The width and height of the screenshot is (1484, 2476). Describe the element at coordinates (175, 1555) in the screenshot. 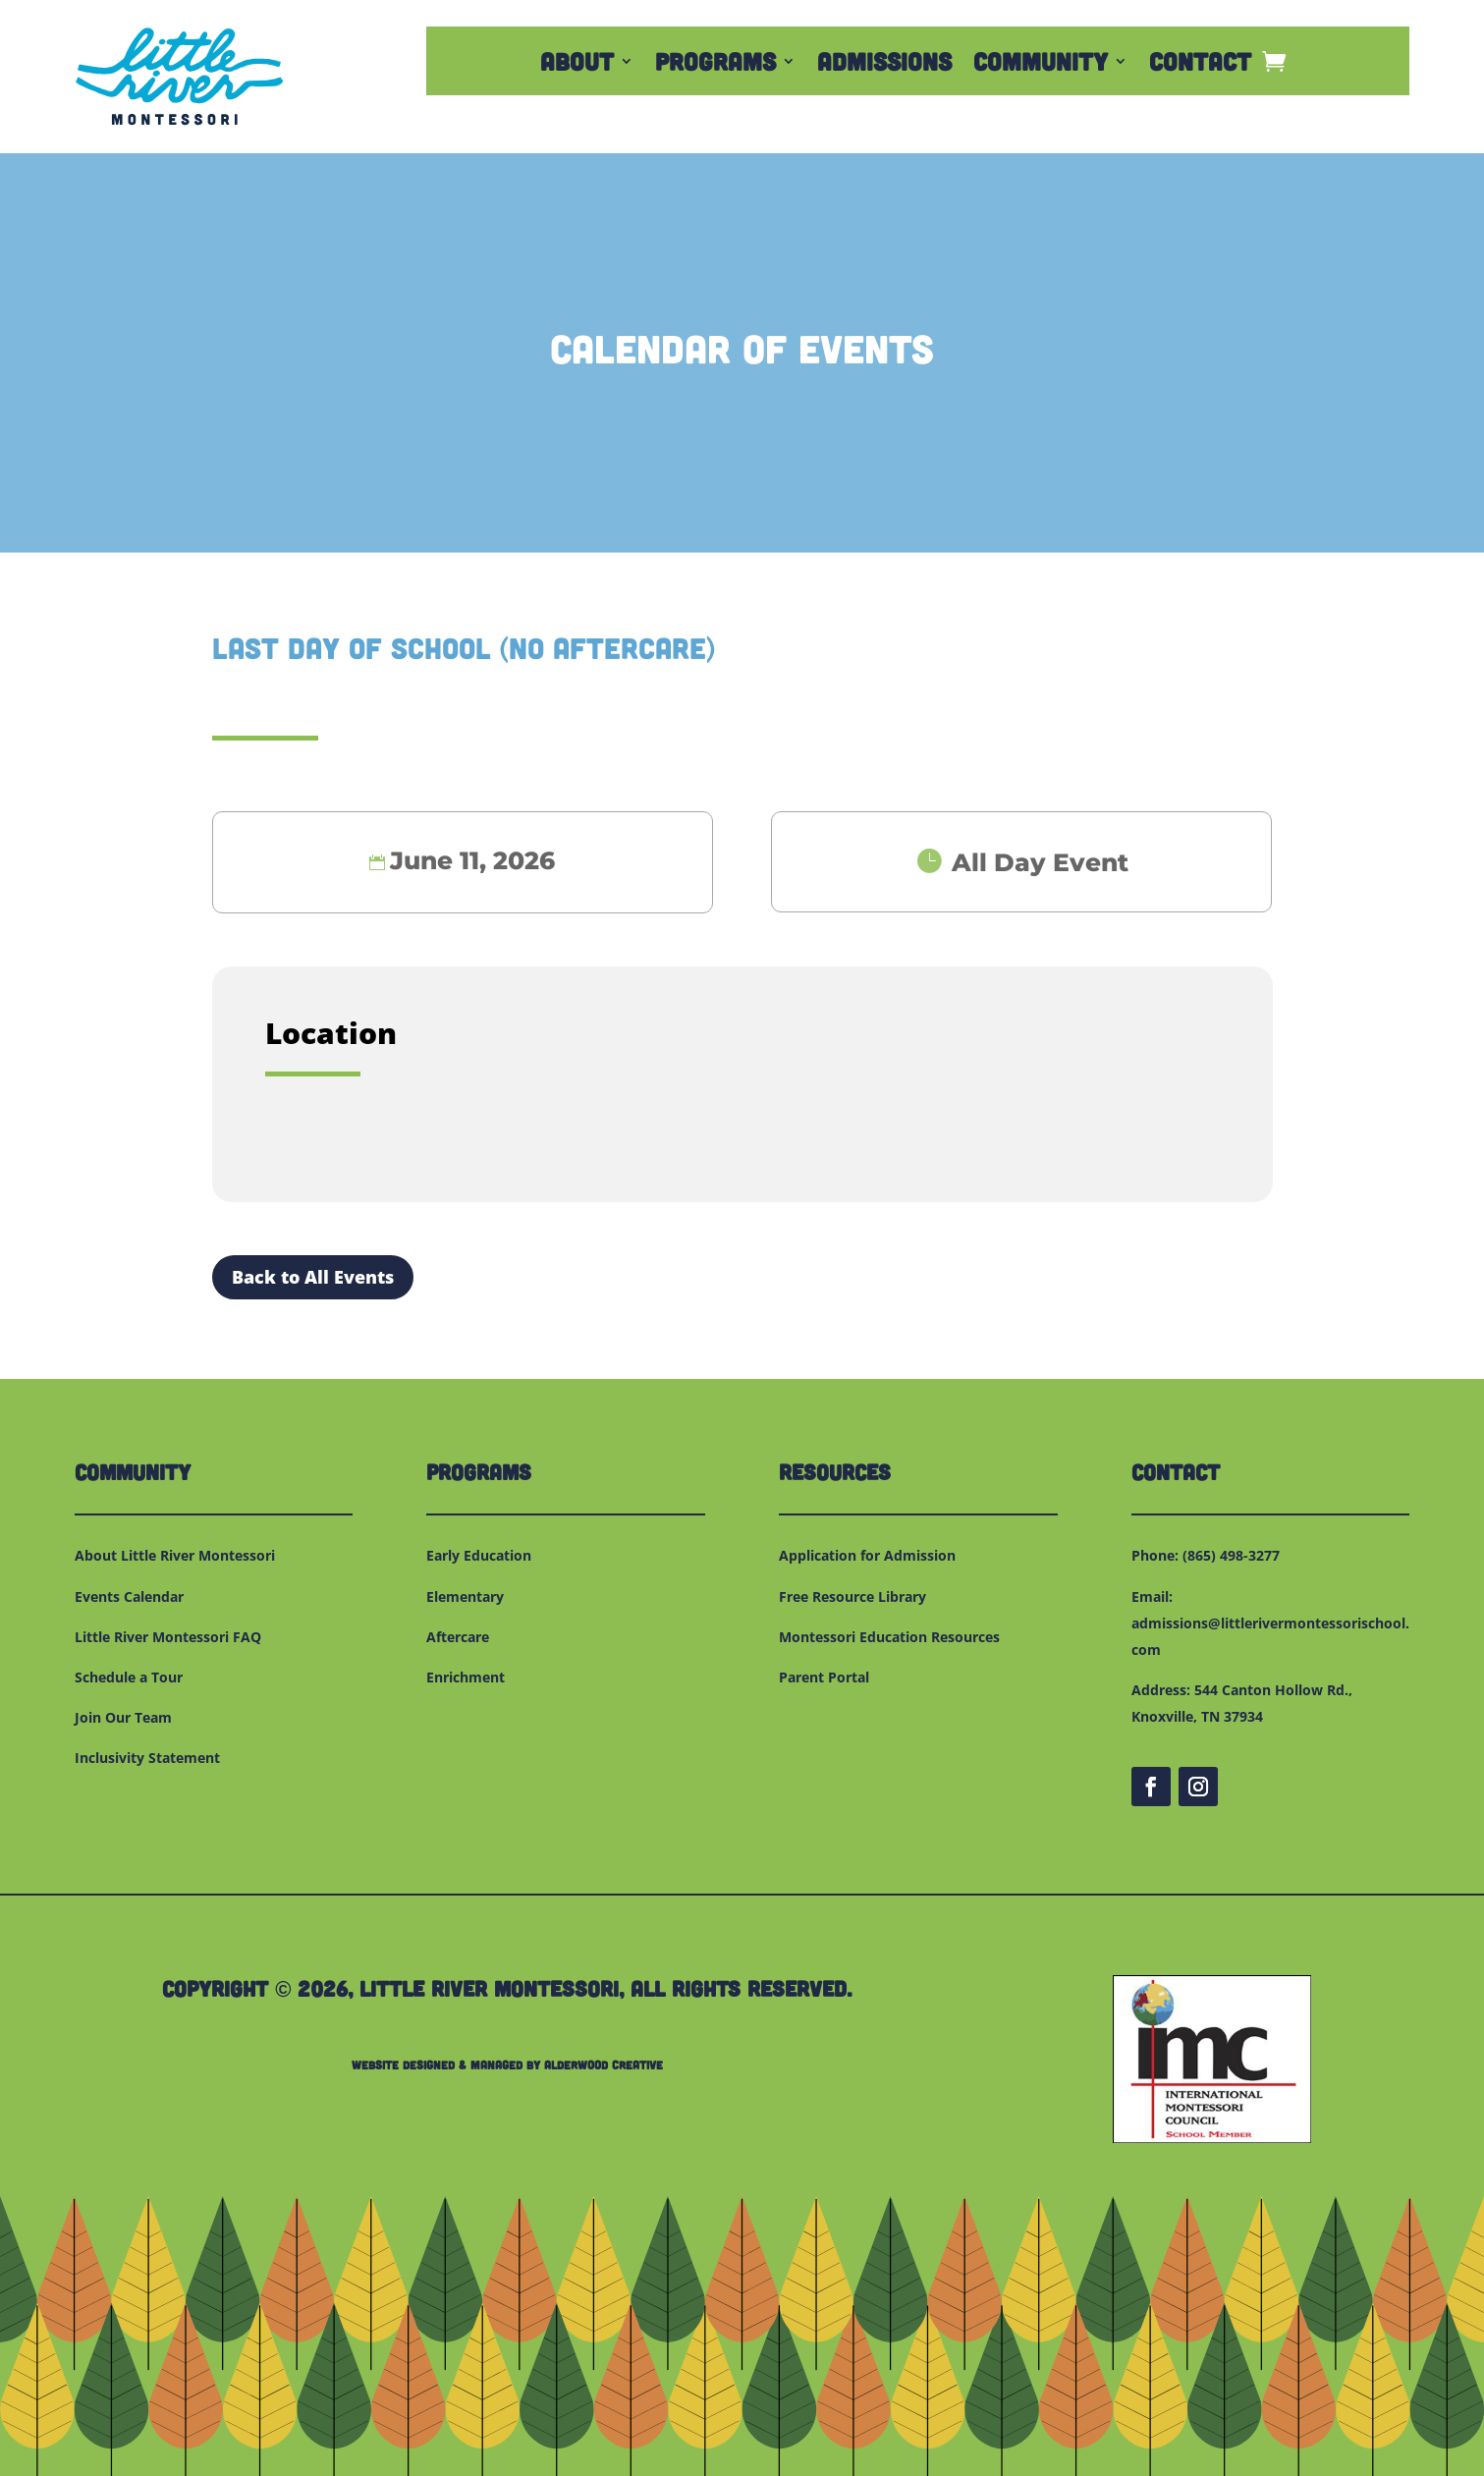

I see `About Little River Montessori` at that location.